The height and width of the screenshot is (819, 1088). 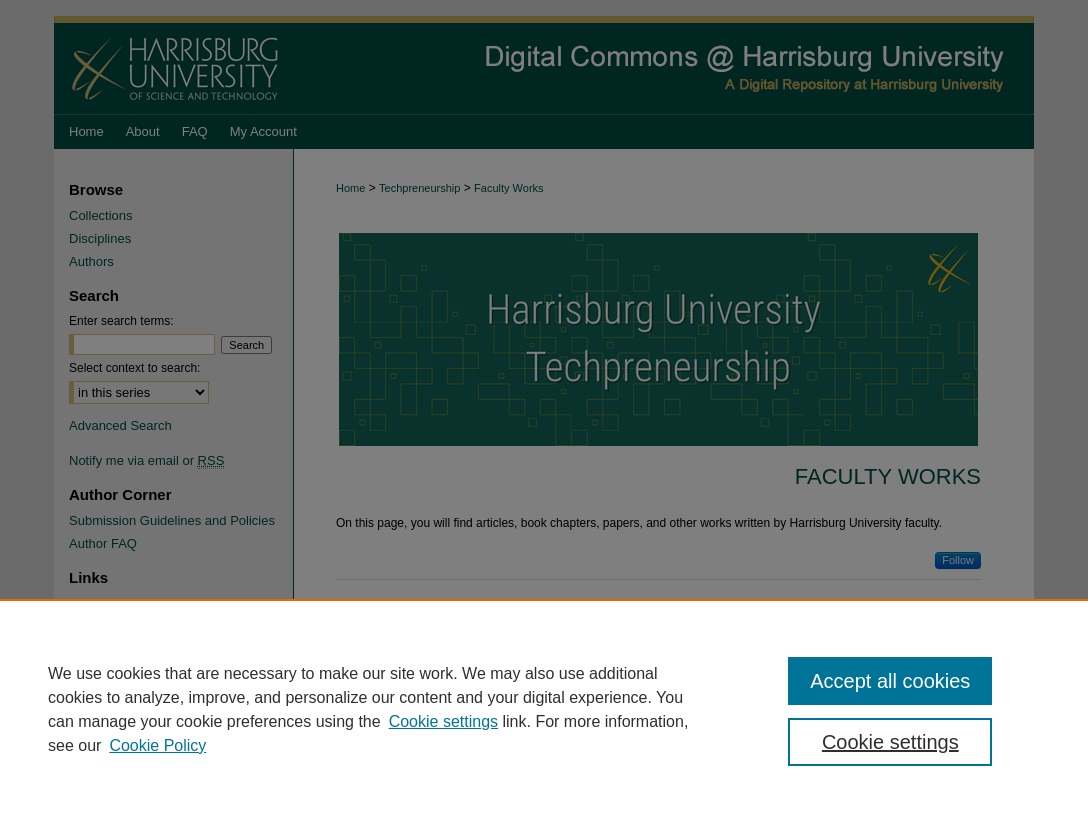 I want to click on Cookie Policy [Cookie Policy, opens in a new tab], so click(x=157, y=745).